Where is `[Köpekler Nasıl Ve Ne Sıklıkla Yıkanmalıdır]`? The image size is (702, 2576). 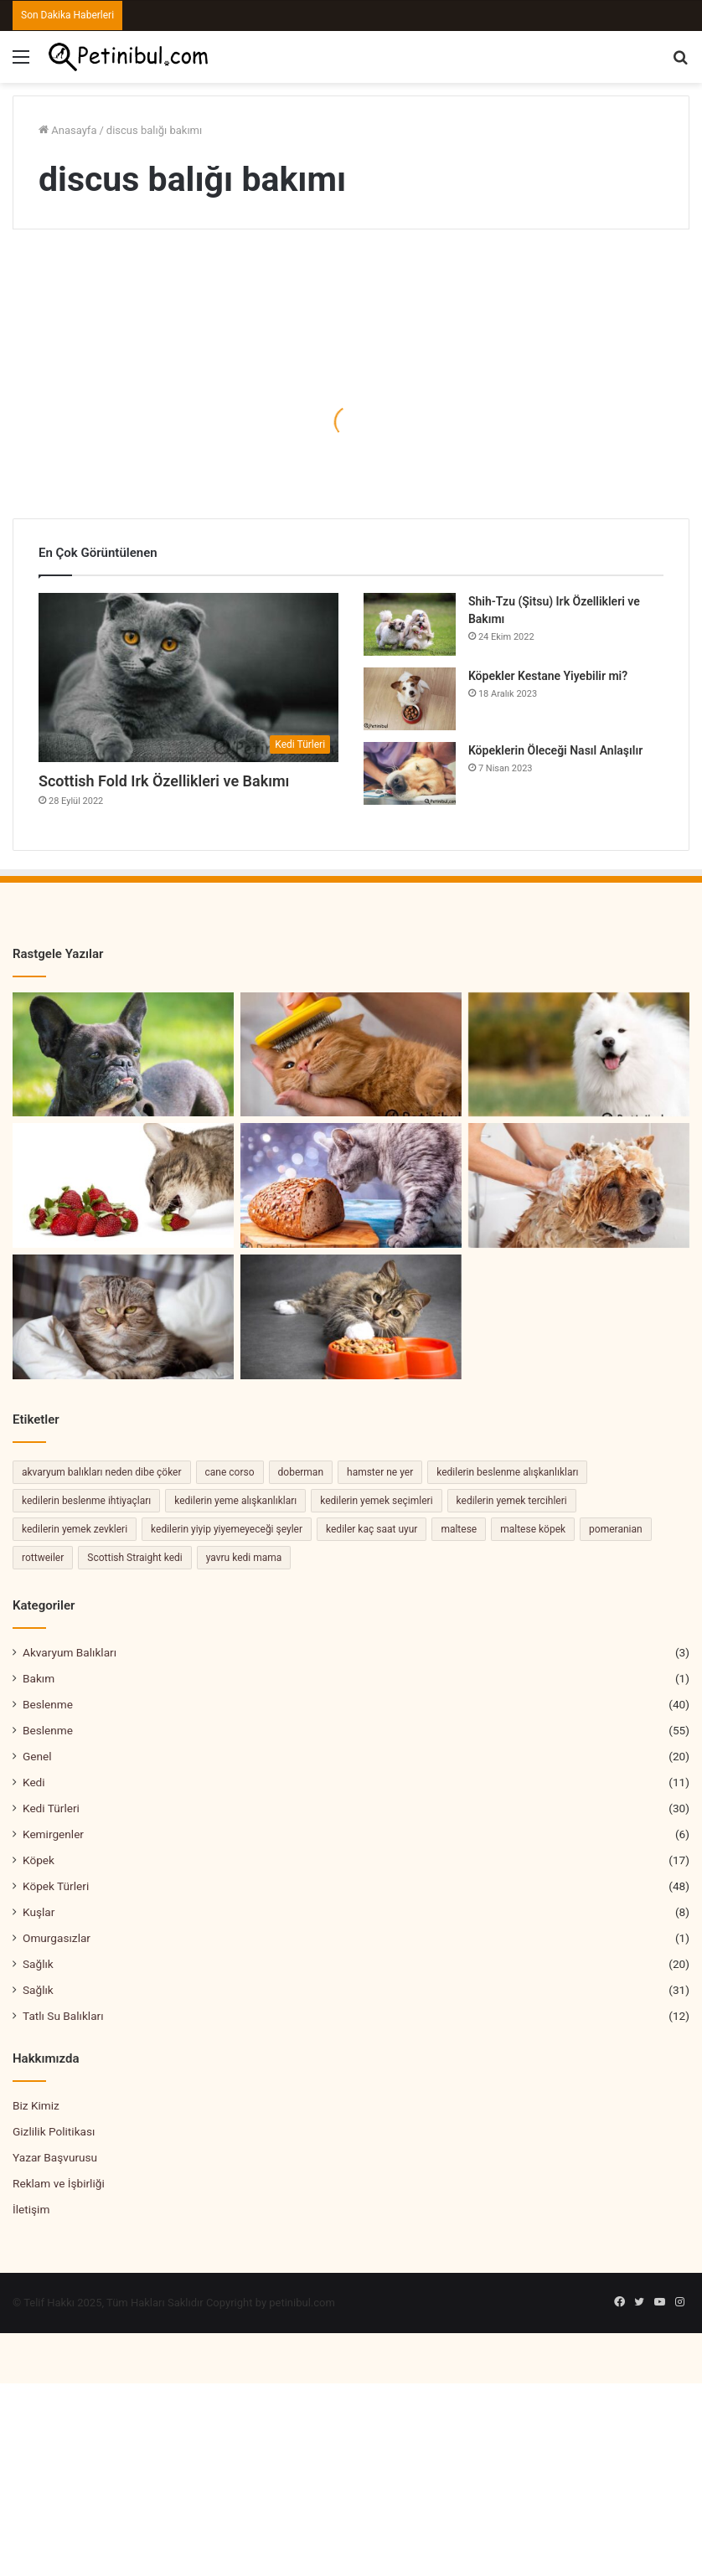
[Köpekler Nasıl Ve Ne Sıklıkla Yıkanmalıdır] is located at coordinates (578, 1185).